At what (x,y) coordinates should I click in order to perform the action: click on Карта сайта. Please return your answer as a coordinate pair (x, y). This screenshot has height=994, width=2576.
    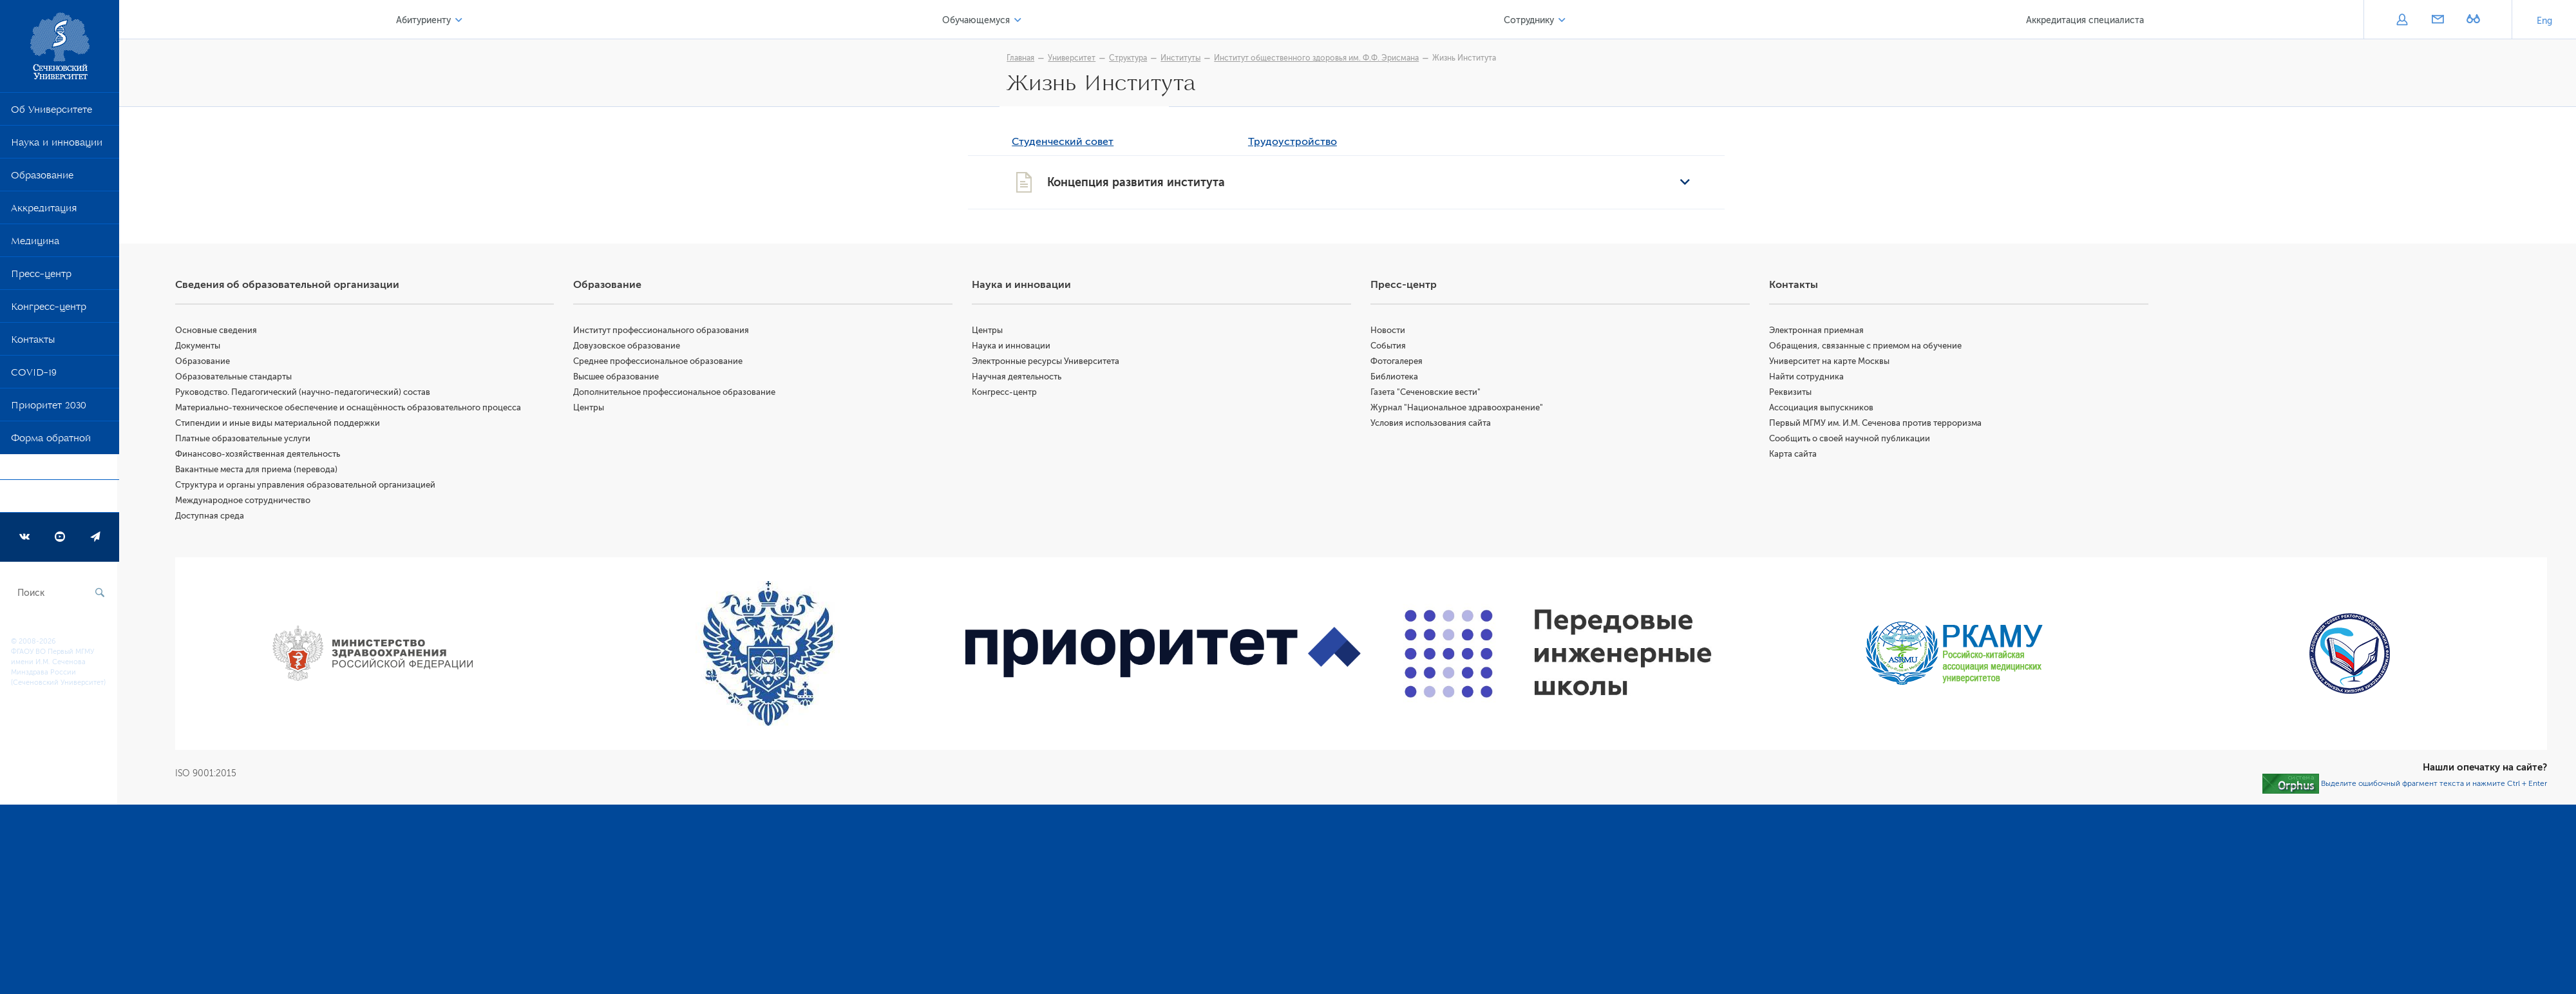
    Looking at the image, I should click on (1793, 455).